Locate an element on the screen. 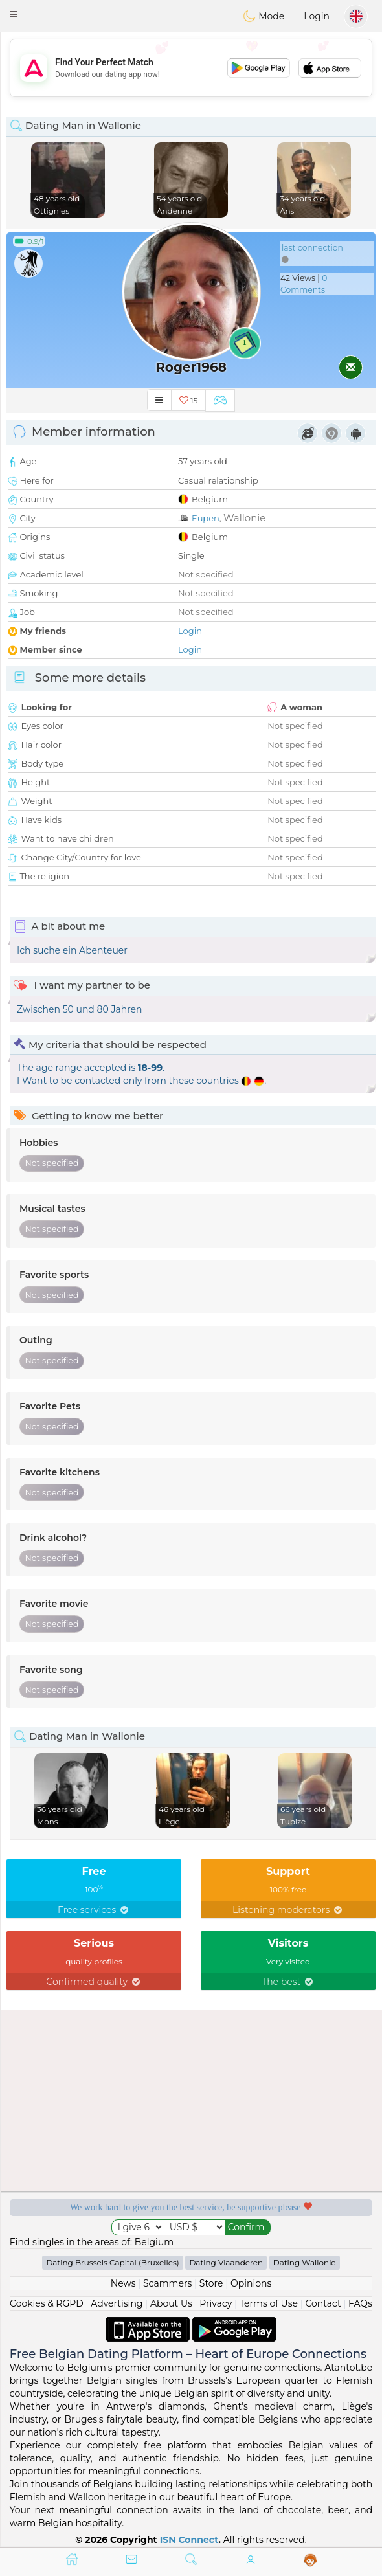  Terms of Use is located at coordinates (269, 2303).